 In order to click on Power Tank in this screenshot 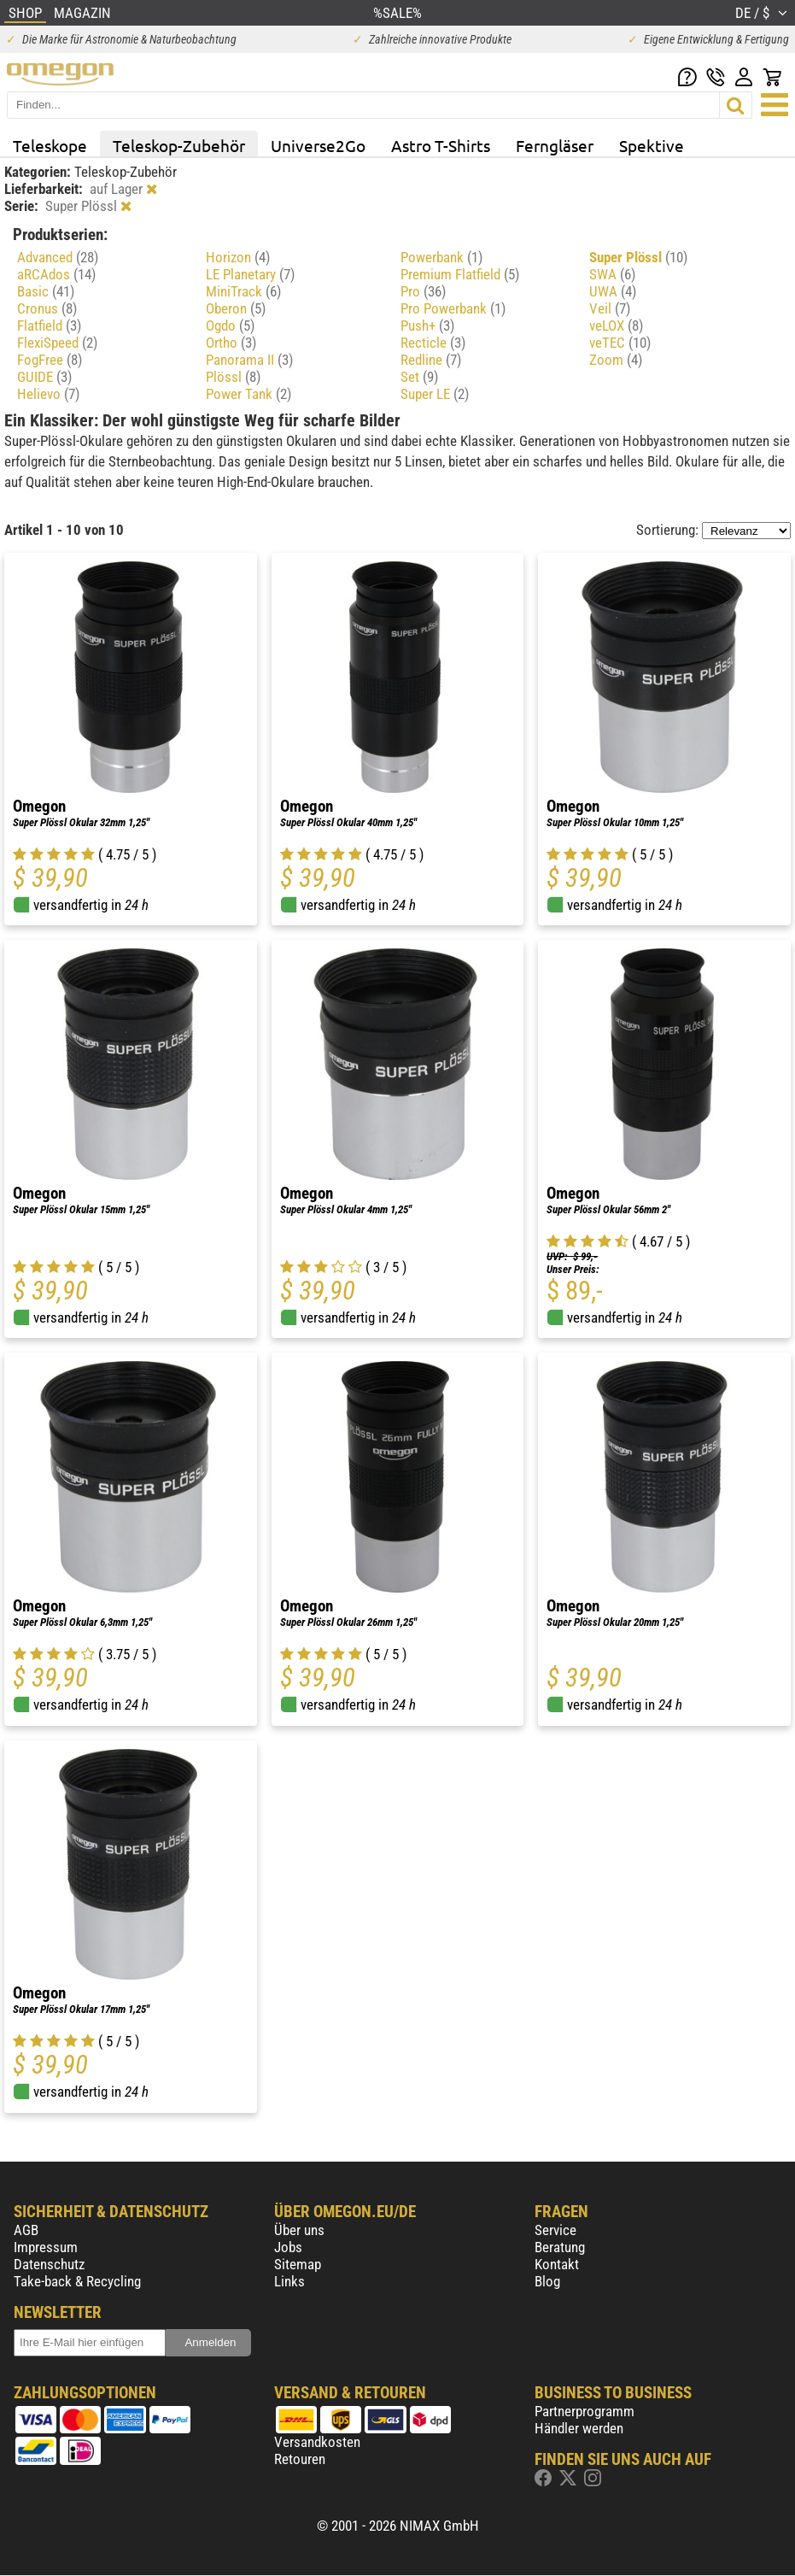, I will do `click(248, 393)`.